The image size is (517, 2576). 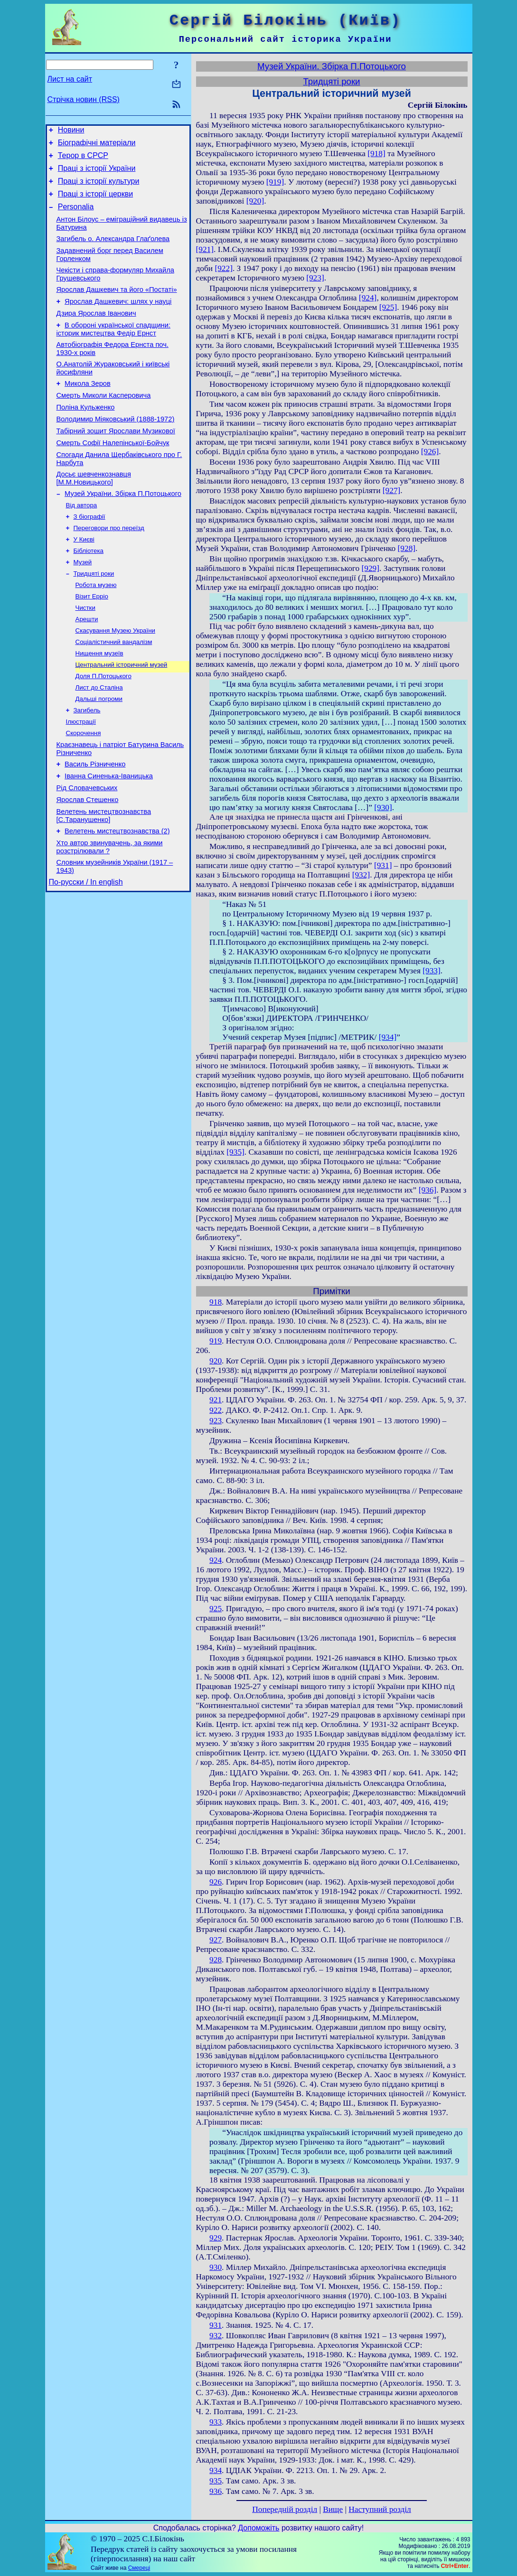 I want to click on 923, so click(x=215, y=1420).